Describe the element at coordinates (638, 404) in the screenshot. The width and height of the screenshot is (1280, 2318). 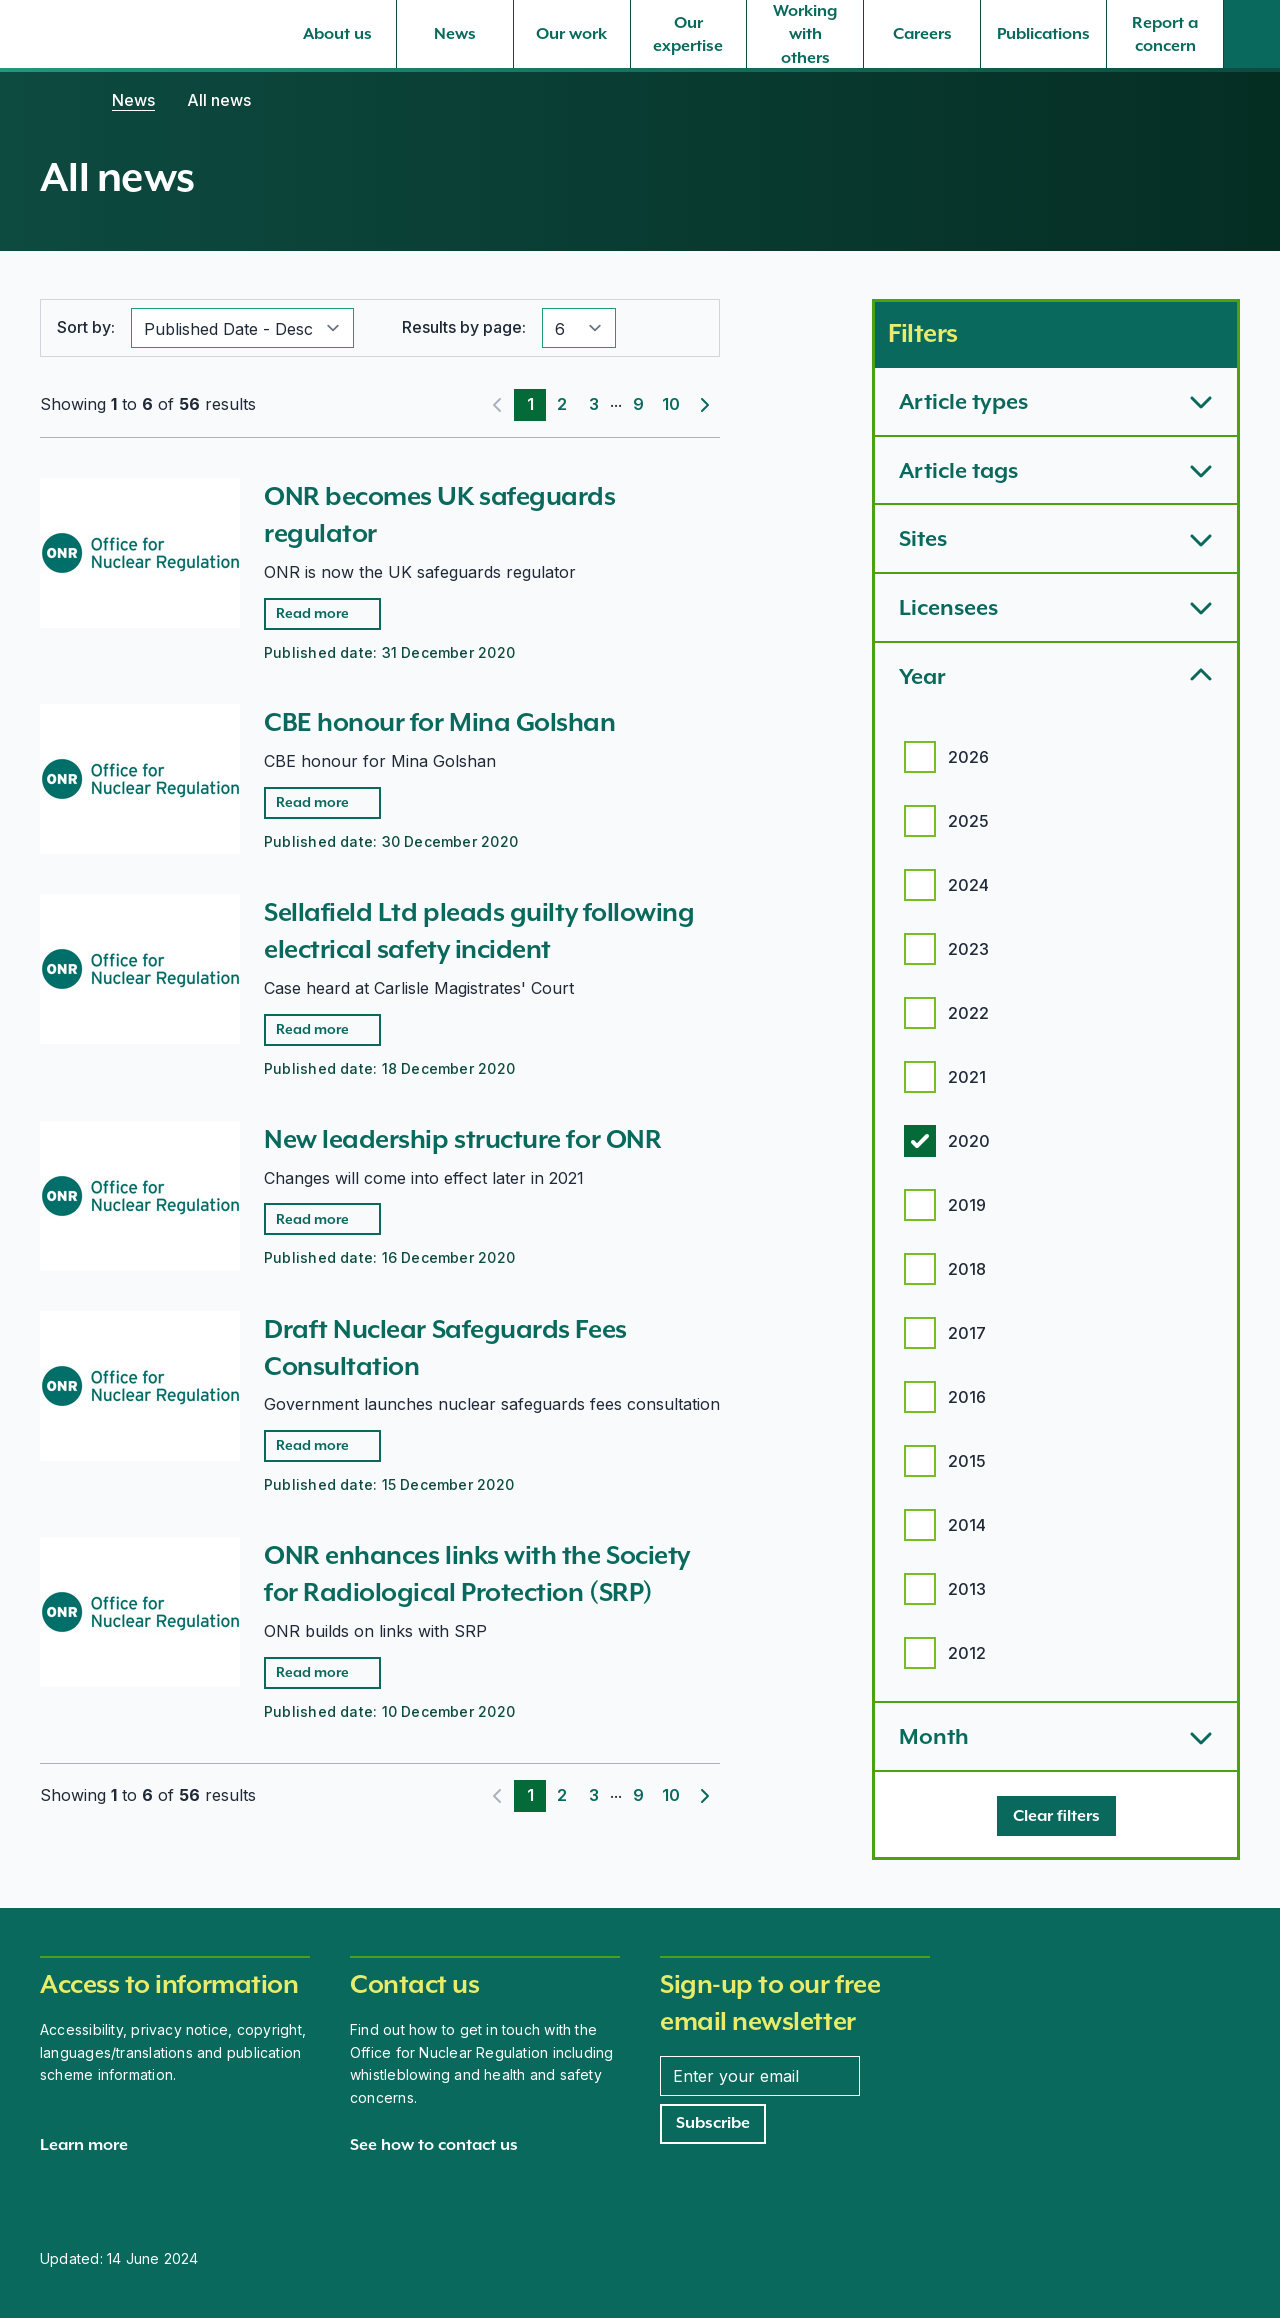
I see `9 [Page 9]` at that location.